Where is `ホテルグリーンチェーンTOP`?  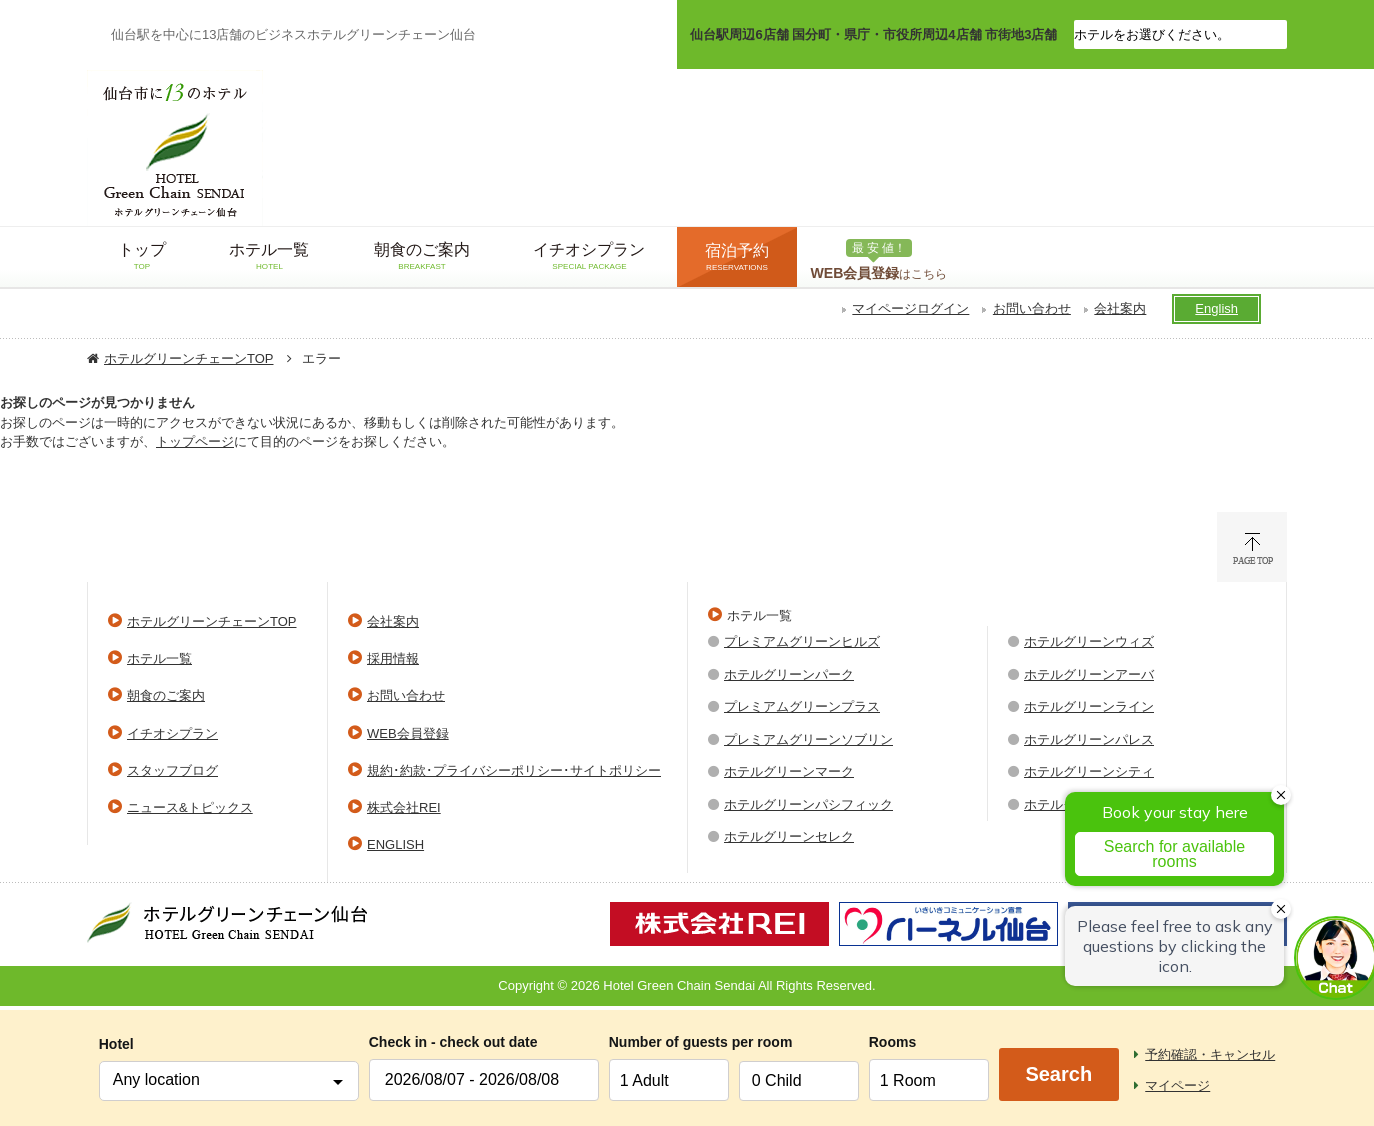 ホテルグリーンチェーンTOP is located at coordinates (189, 358).